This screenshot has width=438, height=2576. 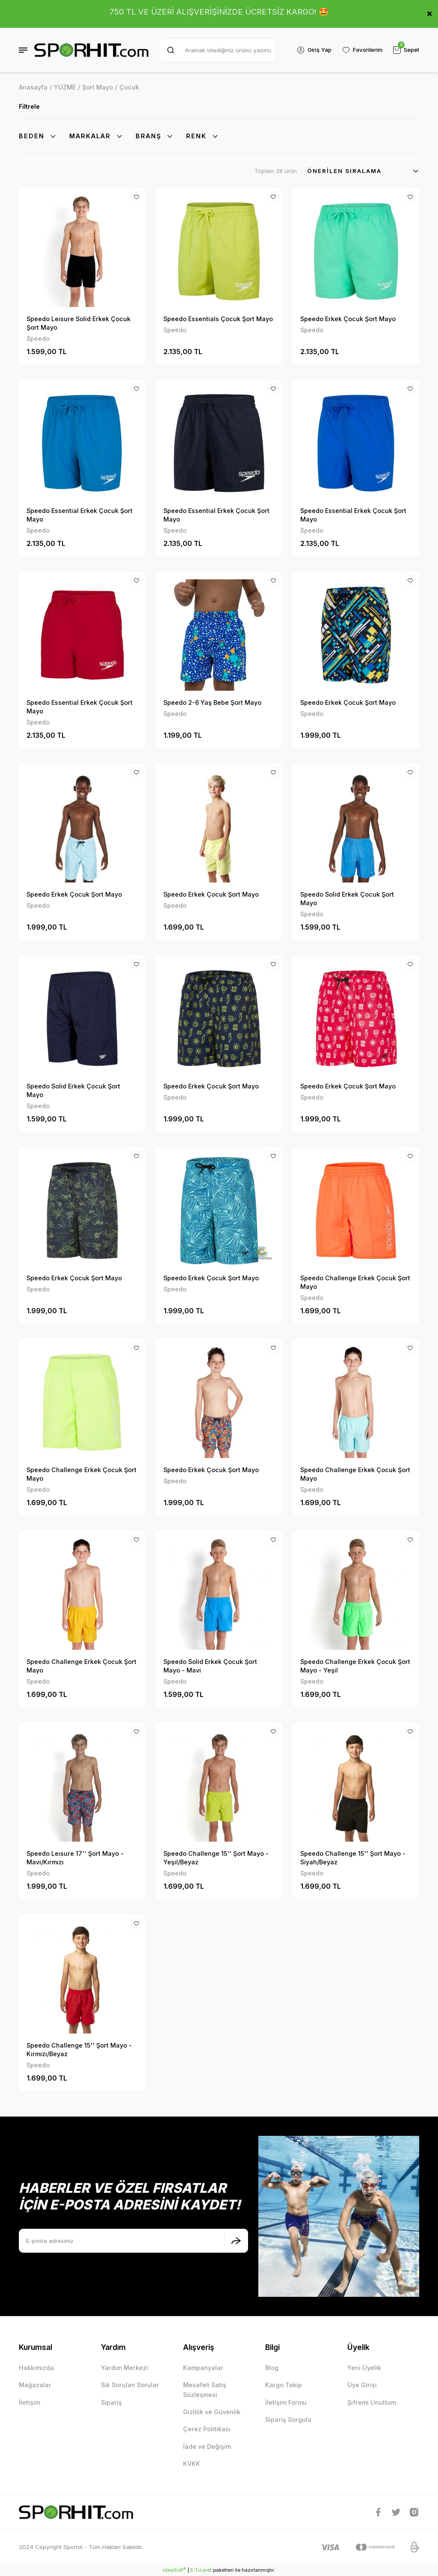 I want to click on Speedo, so click(x=38, y=338).